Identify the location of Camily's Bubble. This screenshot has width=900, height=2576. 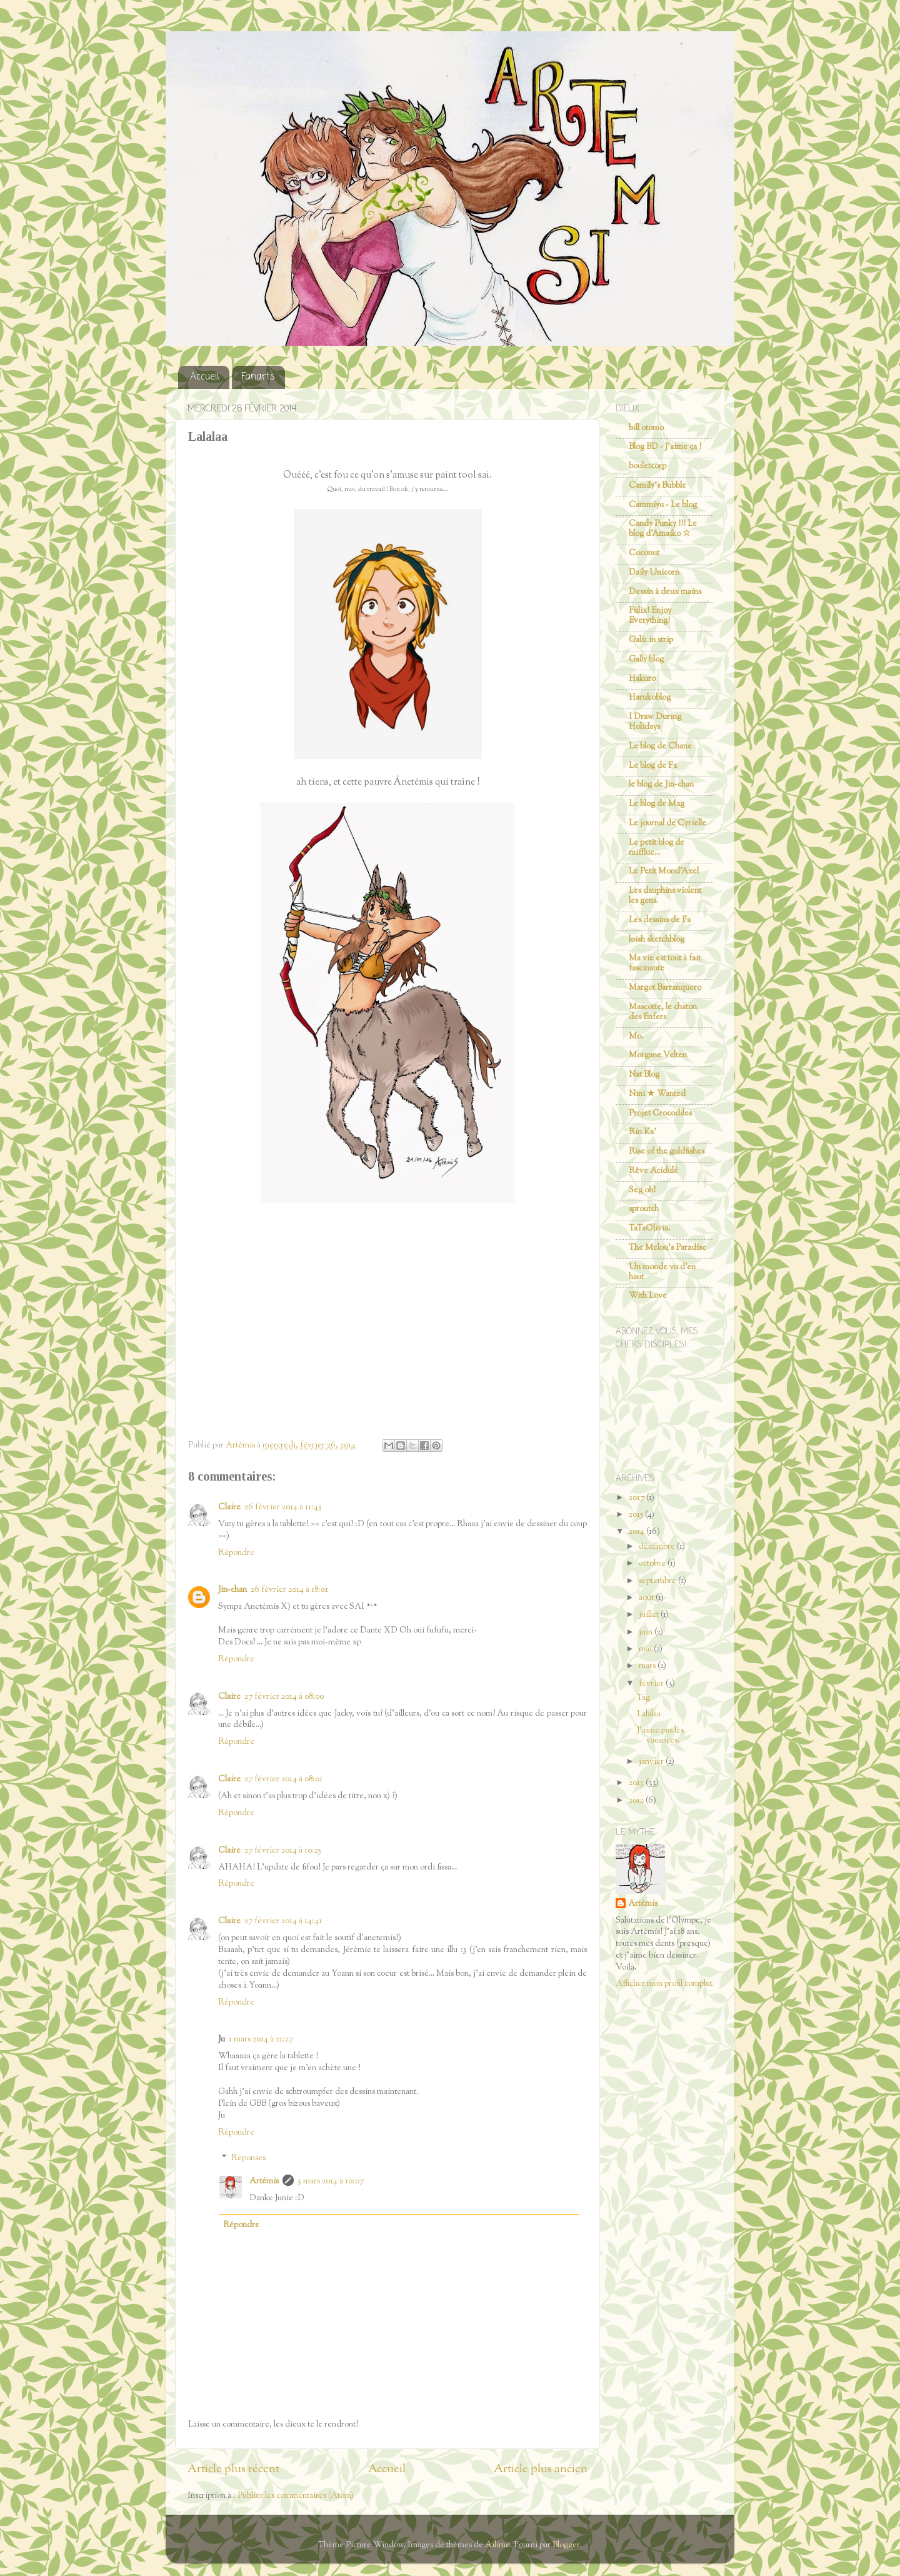
(657, 485).